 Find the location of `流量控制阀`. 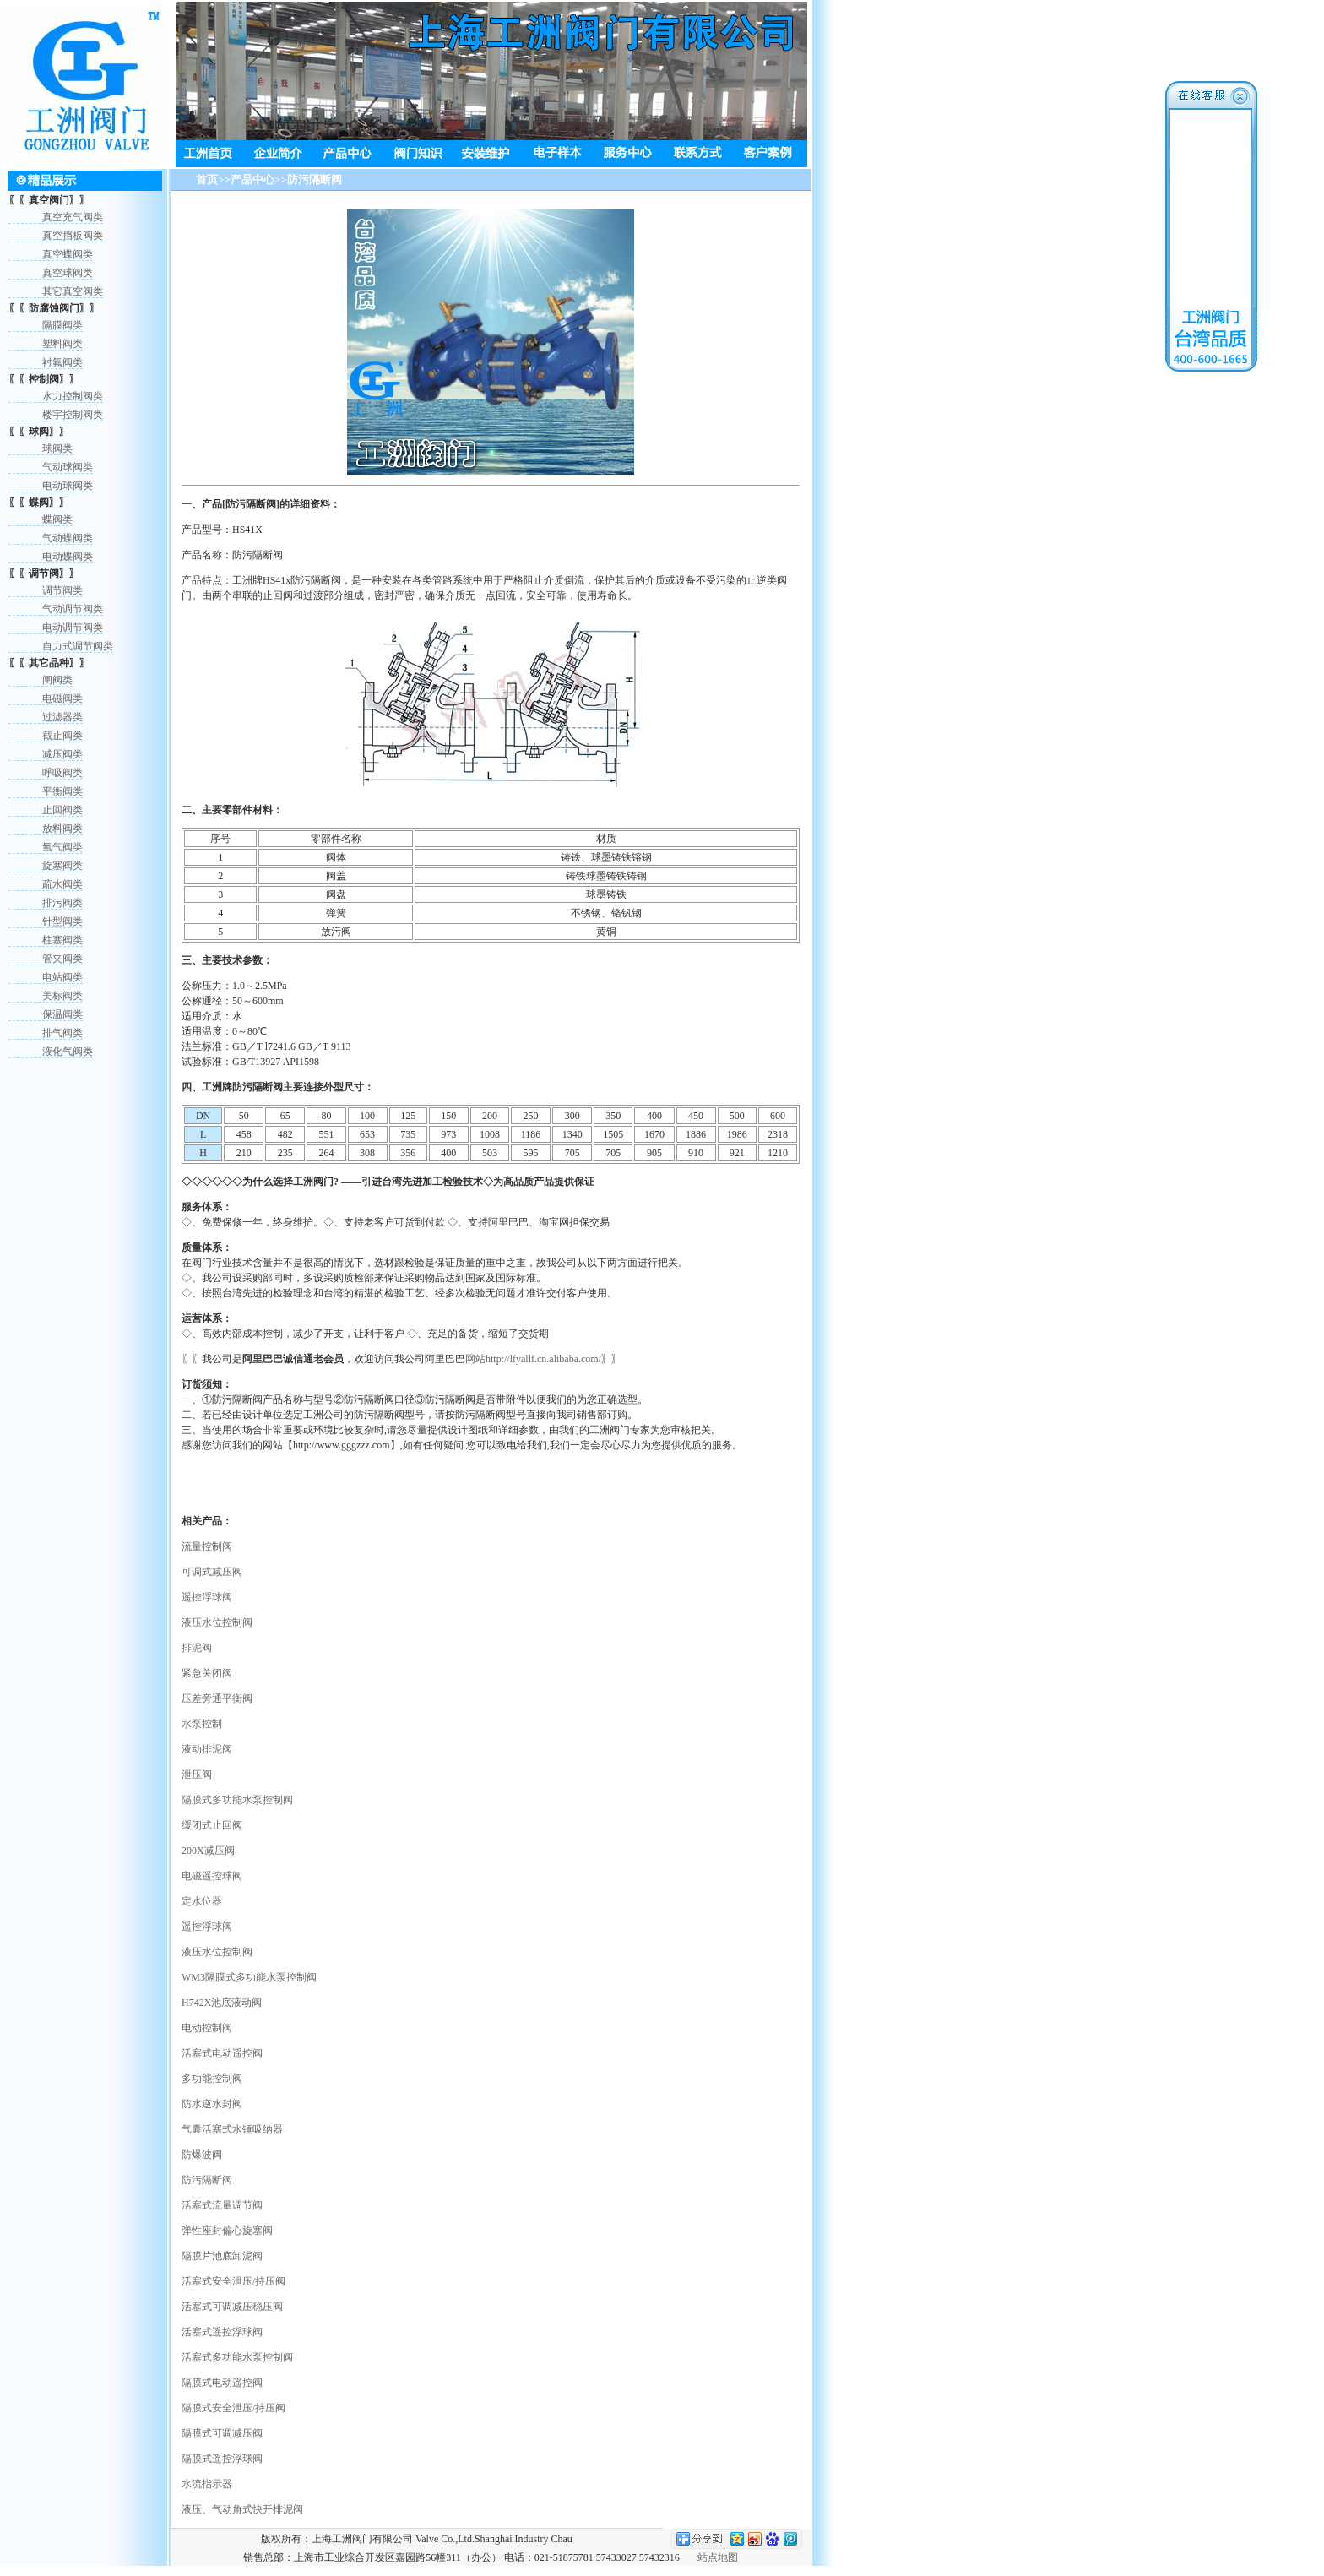

流量控制阀 is located at coordinates (207, 1546).